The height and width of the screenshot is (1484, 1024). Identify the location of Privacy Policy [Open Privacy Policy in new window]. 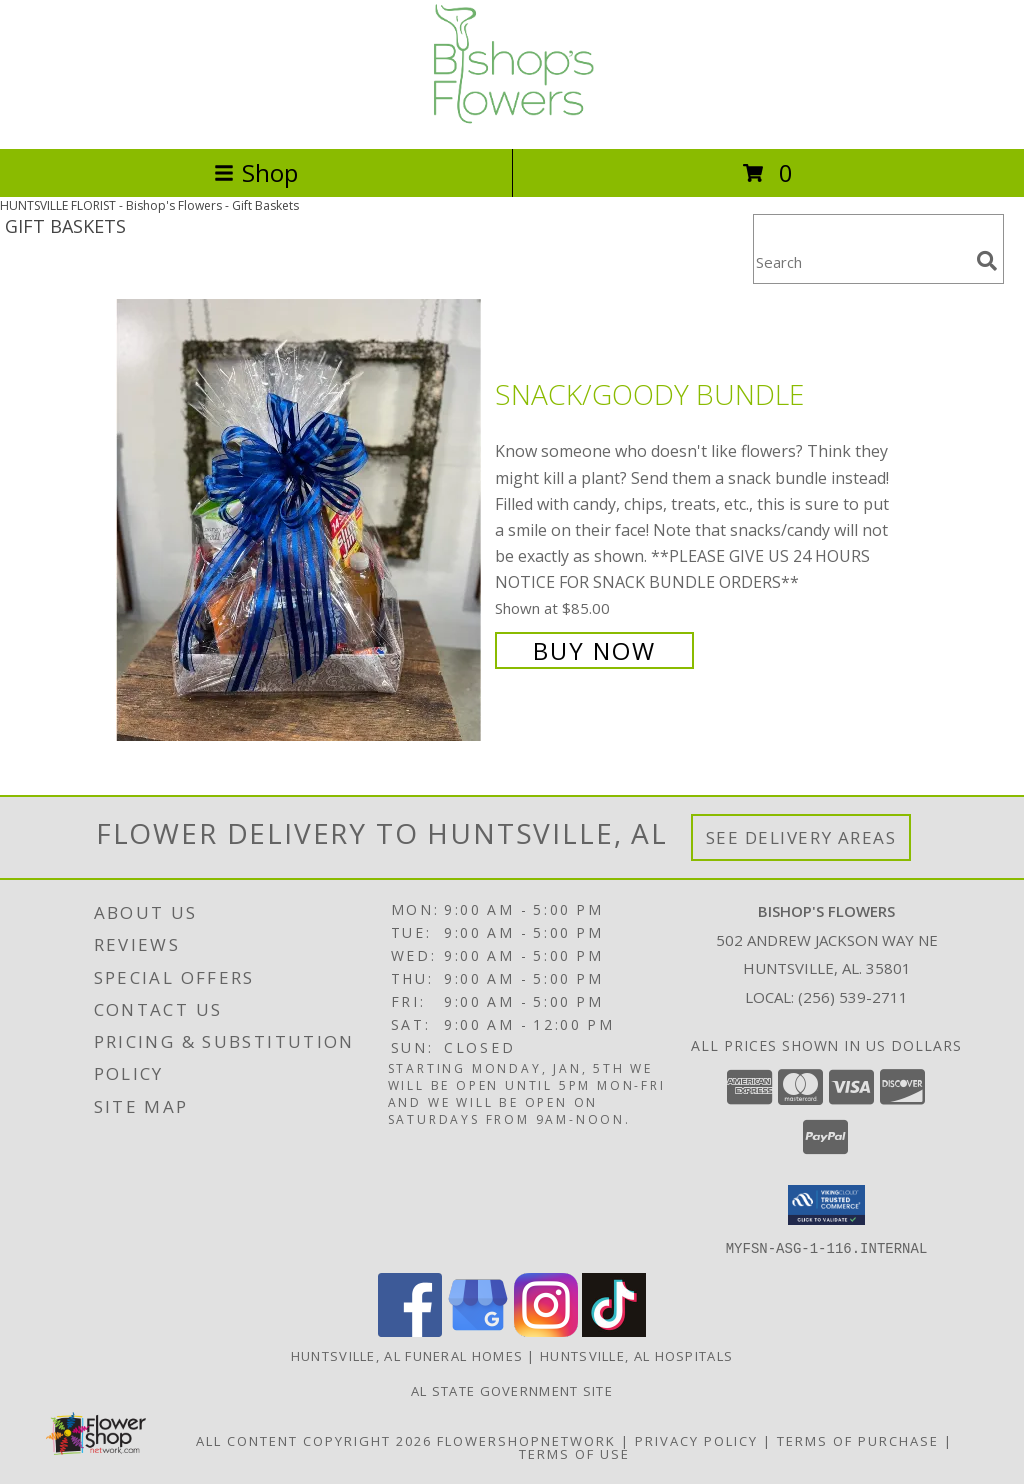
(696, 1440).